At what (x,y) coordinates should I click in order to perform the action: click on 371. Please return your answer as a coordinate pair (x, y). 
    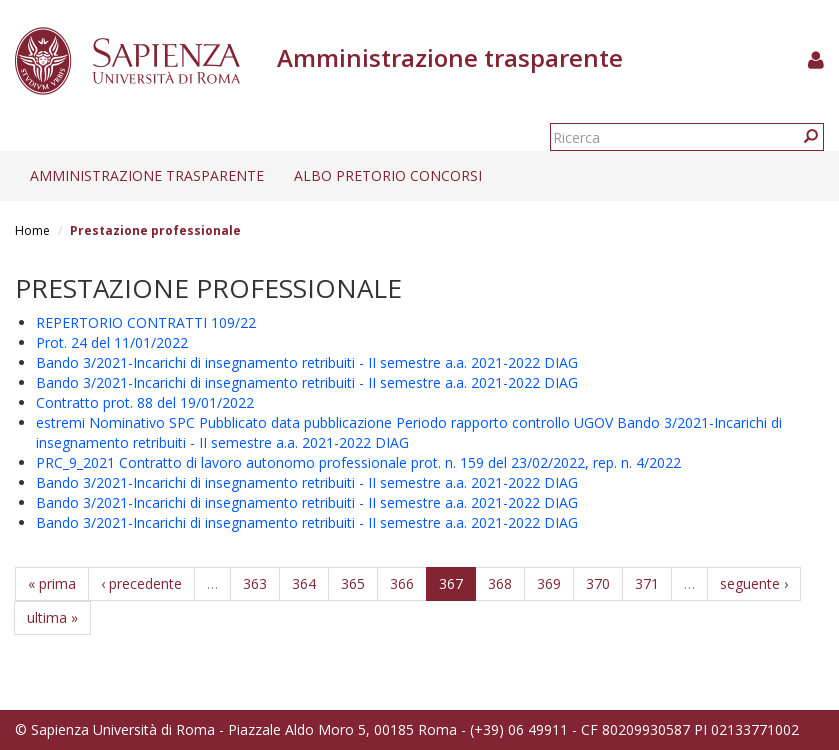
    Looking at the image, I should click on (647, 583).